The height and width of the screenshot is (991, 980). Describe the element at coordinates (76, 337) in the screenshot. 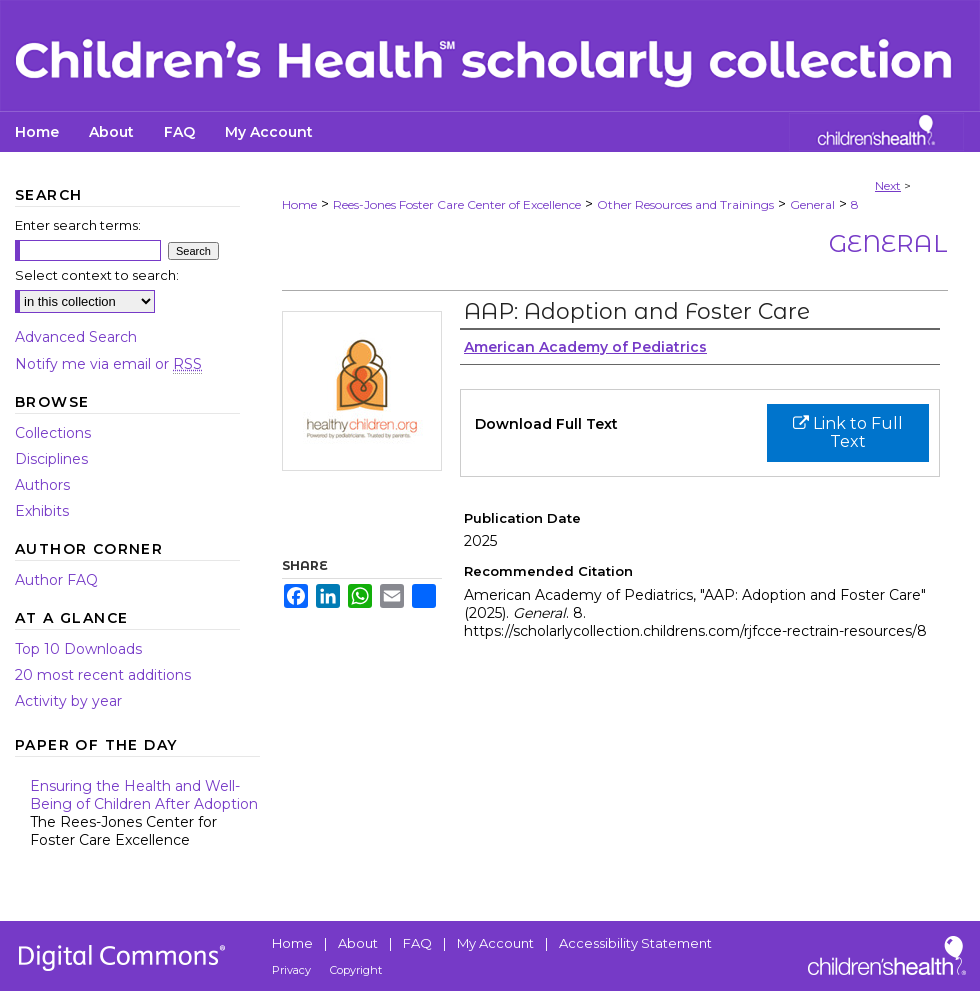

I see `Advanced Search` at that location.